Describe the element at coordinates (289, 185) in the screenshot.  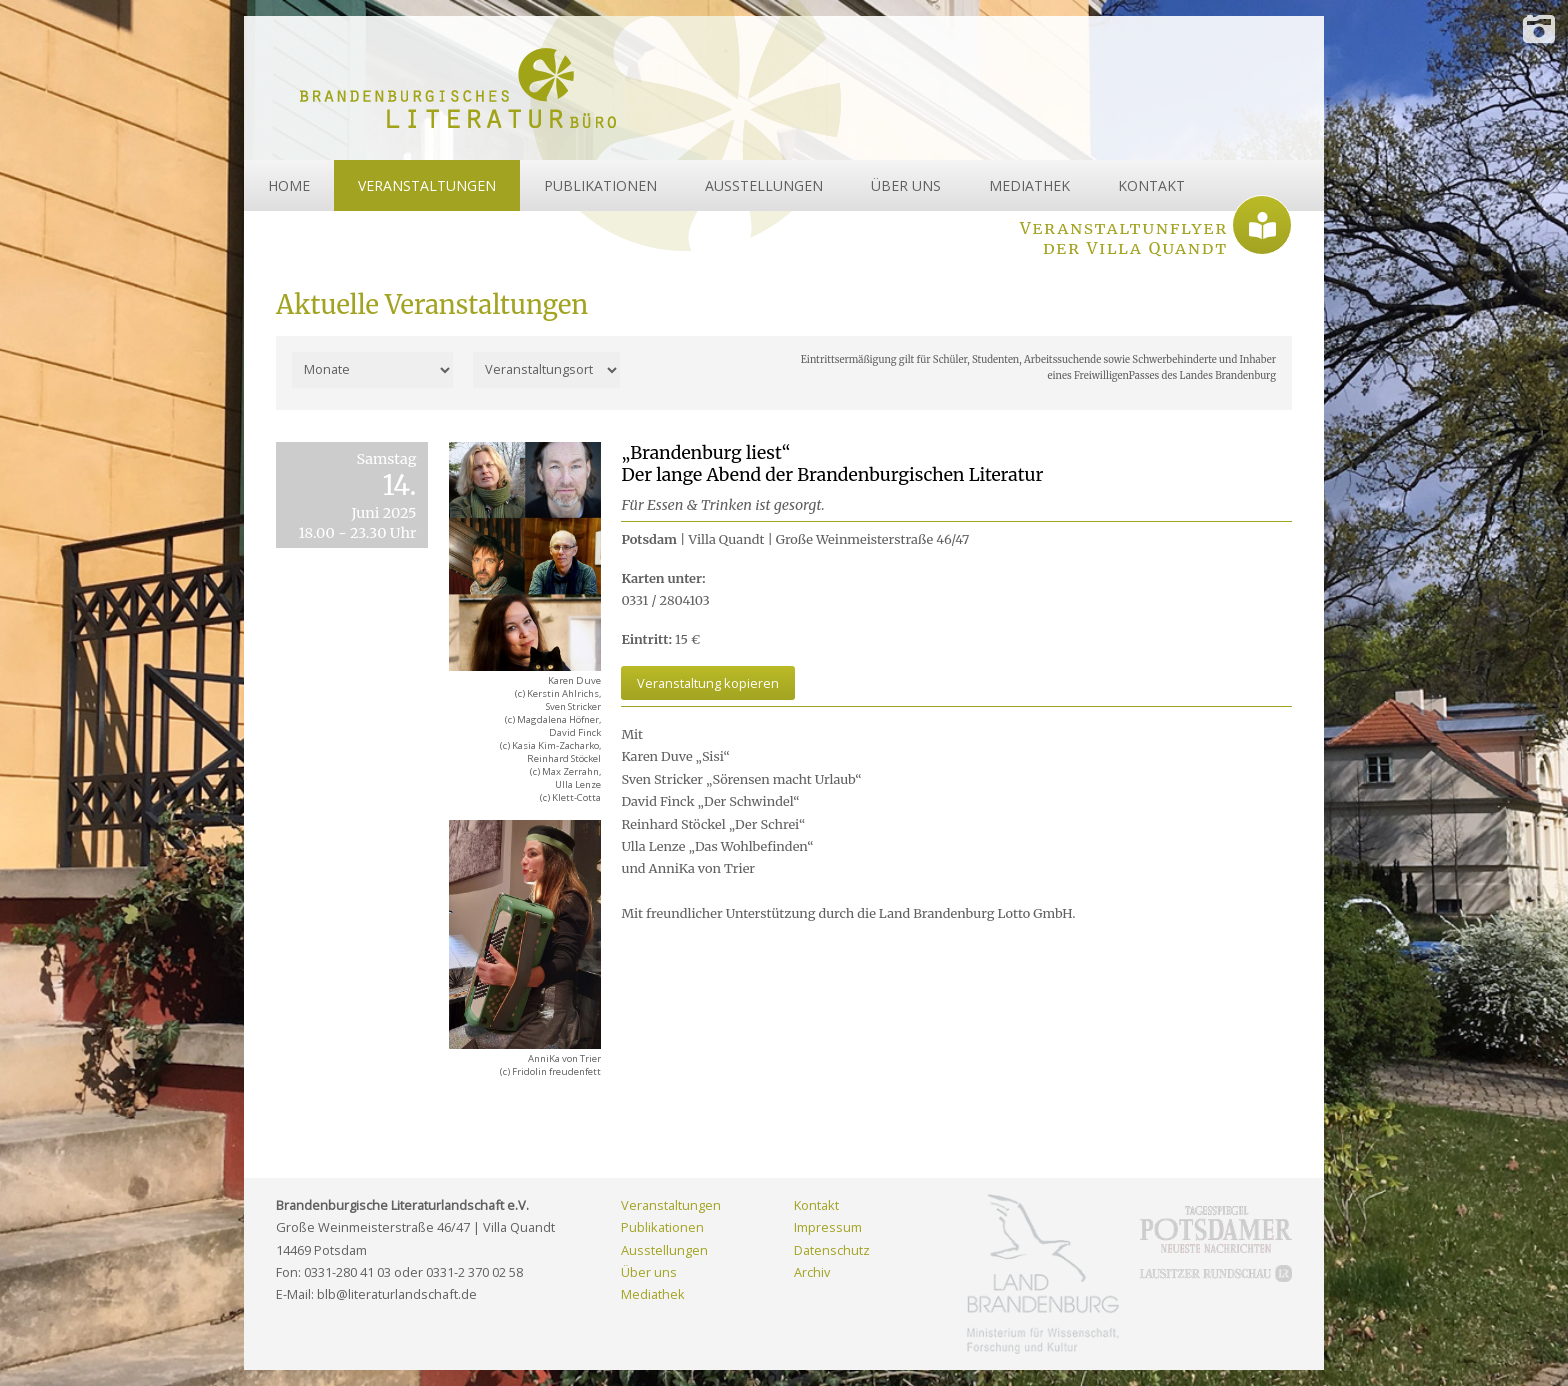
I see `HOME` at that location.